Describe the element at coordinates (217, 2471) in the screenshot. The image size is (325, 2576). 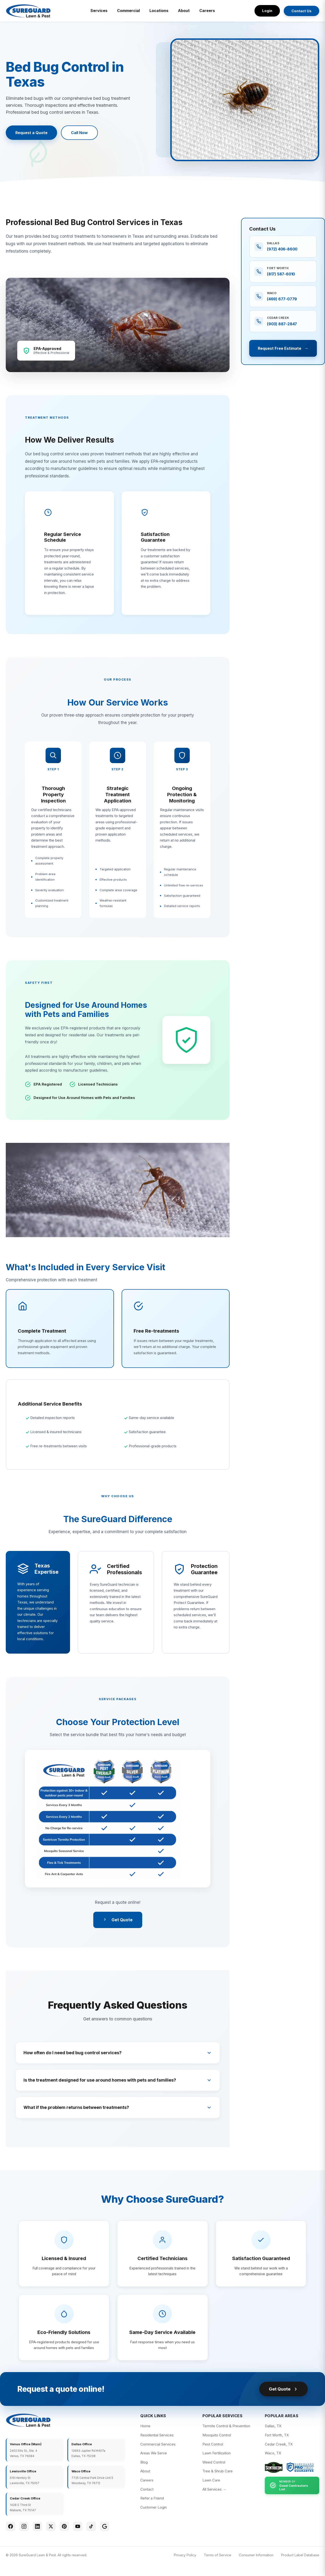
I see `Tree & Shrub Care` at that location.